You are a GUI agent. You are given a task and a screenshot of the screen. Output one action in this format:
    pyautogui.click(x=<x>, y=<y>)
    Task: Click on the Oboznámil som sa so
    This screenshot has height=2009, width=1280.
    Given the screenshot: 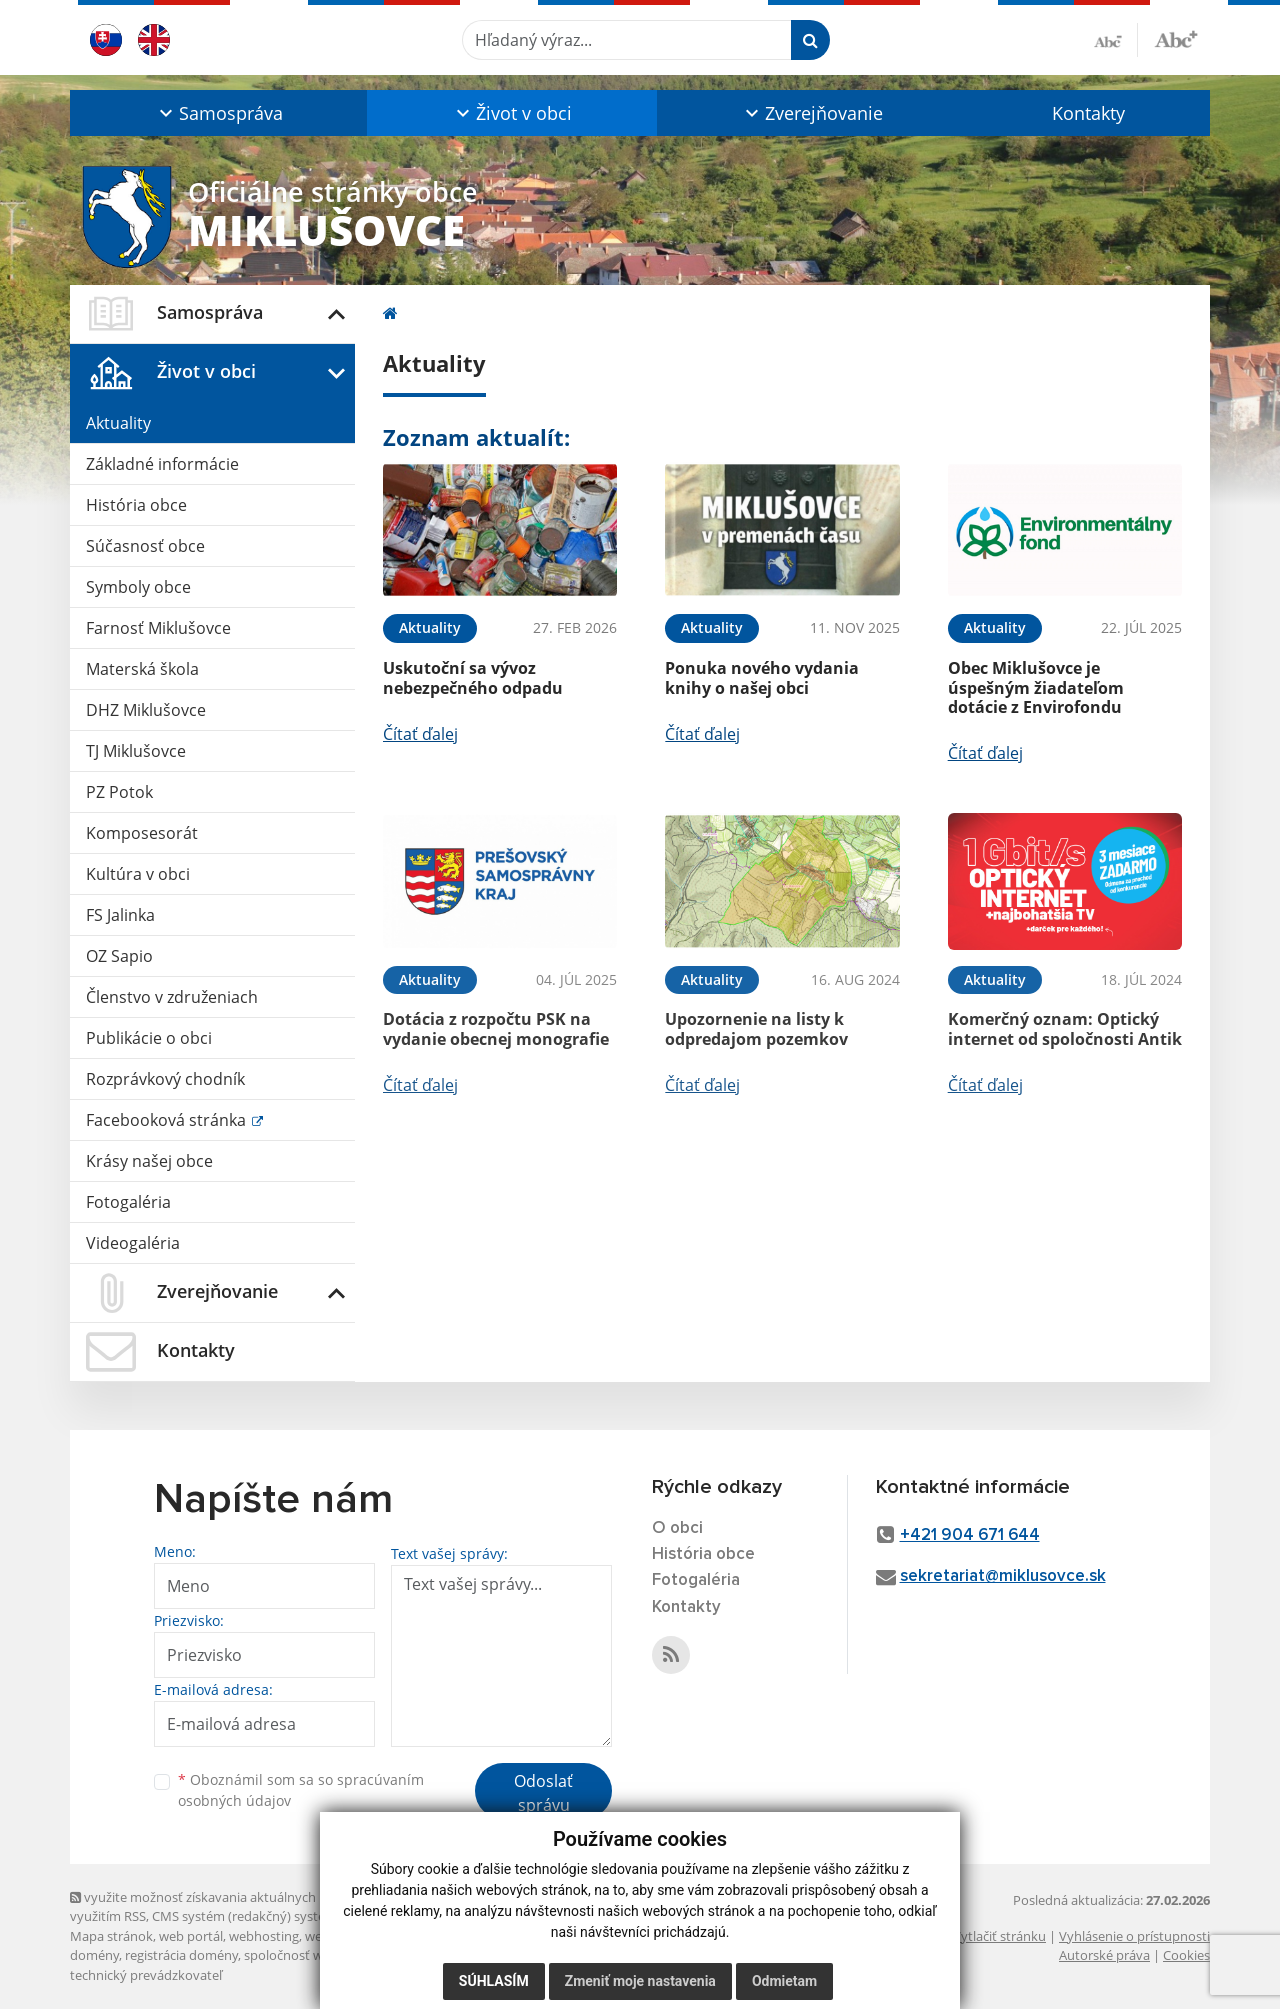 What is the action you would take?
    pyautogui.click(x=301, y=1790)
    